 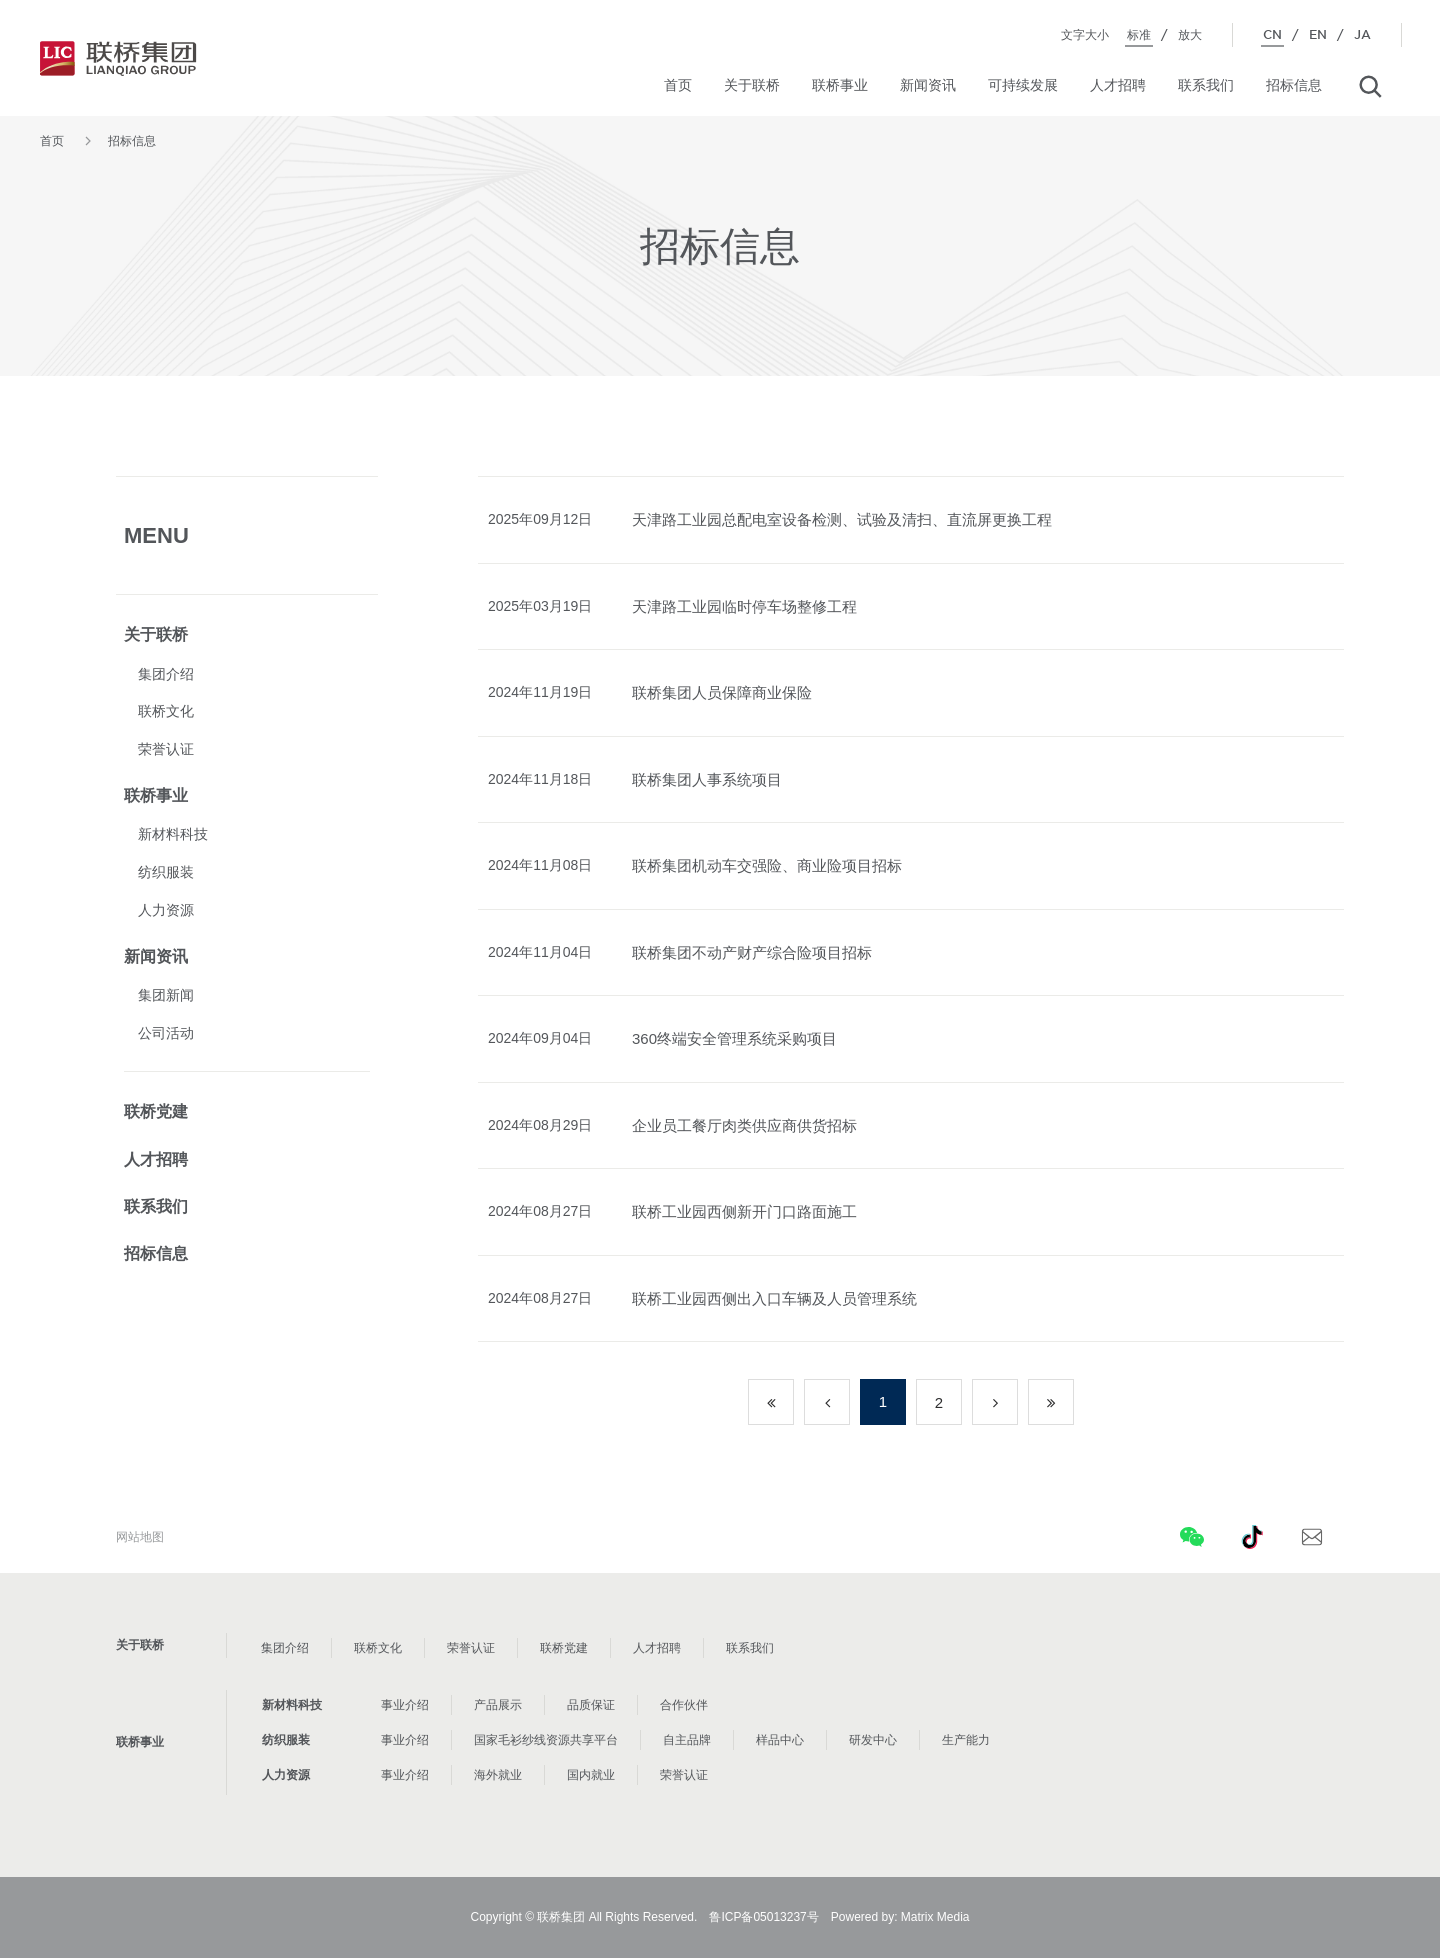 What do you see at coordinates (780, 1740) in the screenshot?
I see `样品中心` at bounding box center [780, 1740].